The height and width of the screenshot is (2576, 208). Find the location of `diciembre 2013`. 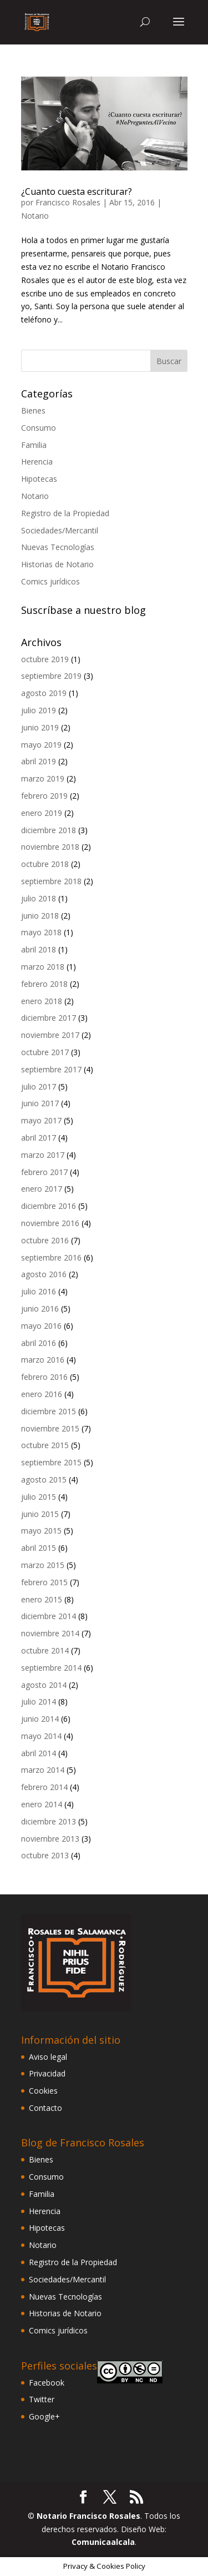

diciembre 2013 is located at coordinates (48, 1821).